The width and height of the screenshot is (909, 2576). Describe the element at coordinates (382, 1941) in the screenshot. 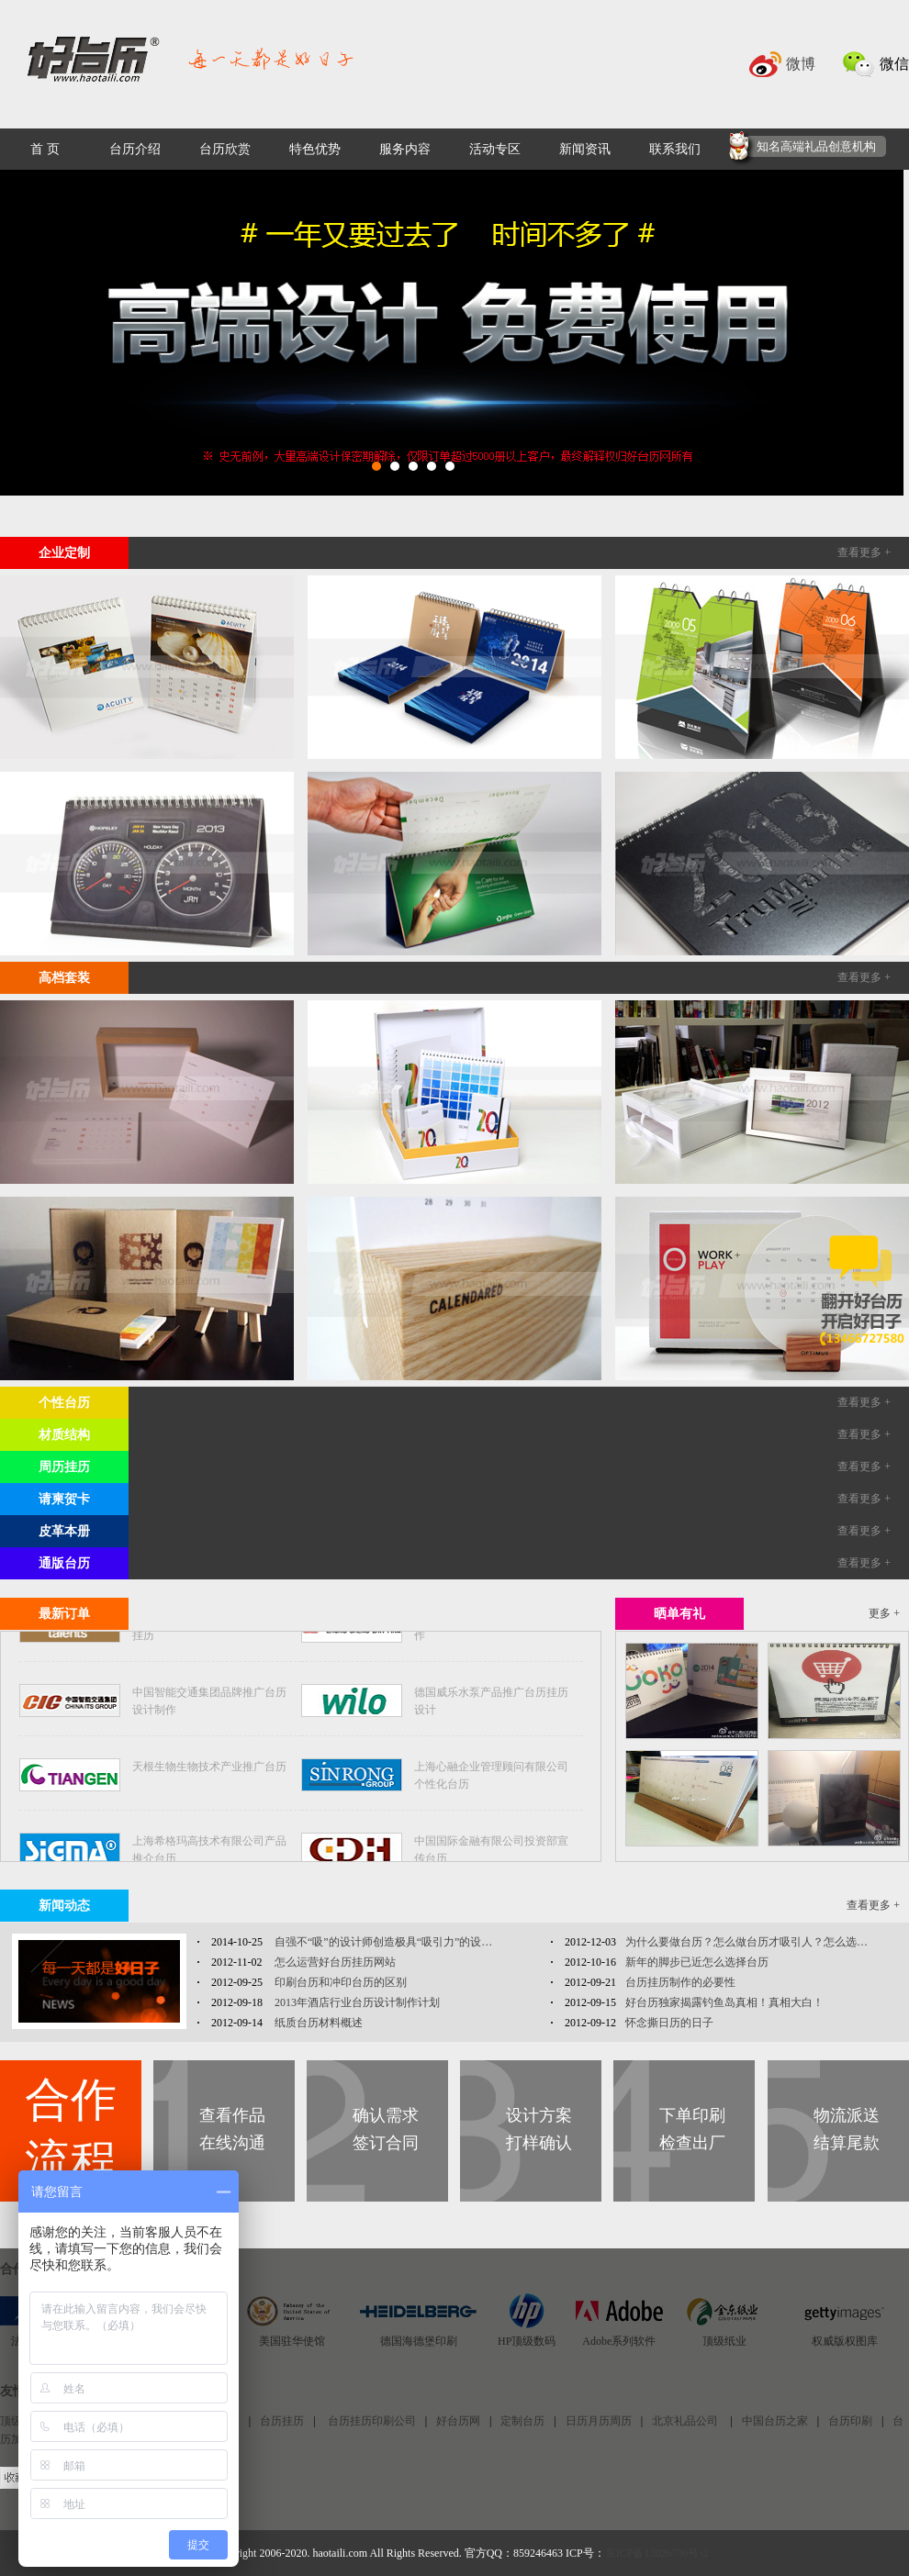

I see `自强不“吸”的设计师创造极具“吸引力”的设…` at that location.